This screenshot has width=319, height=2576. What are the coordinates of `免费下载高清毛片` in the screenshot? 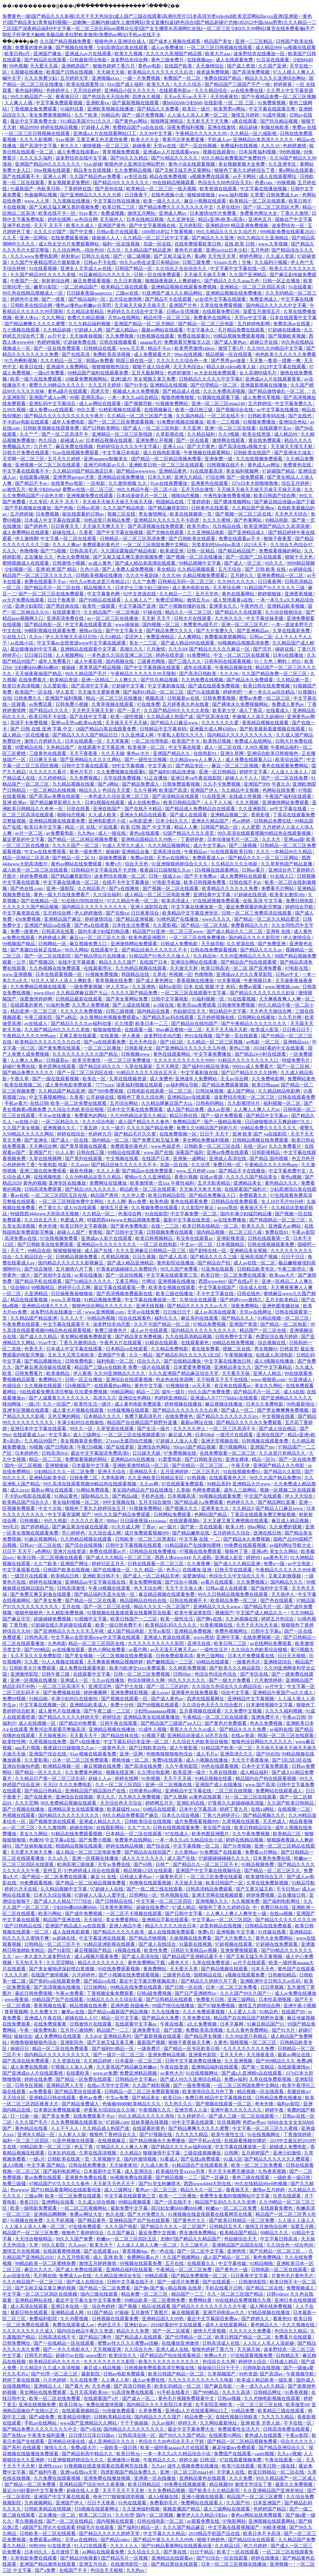 It's located at (143, 1416).